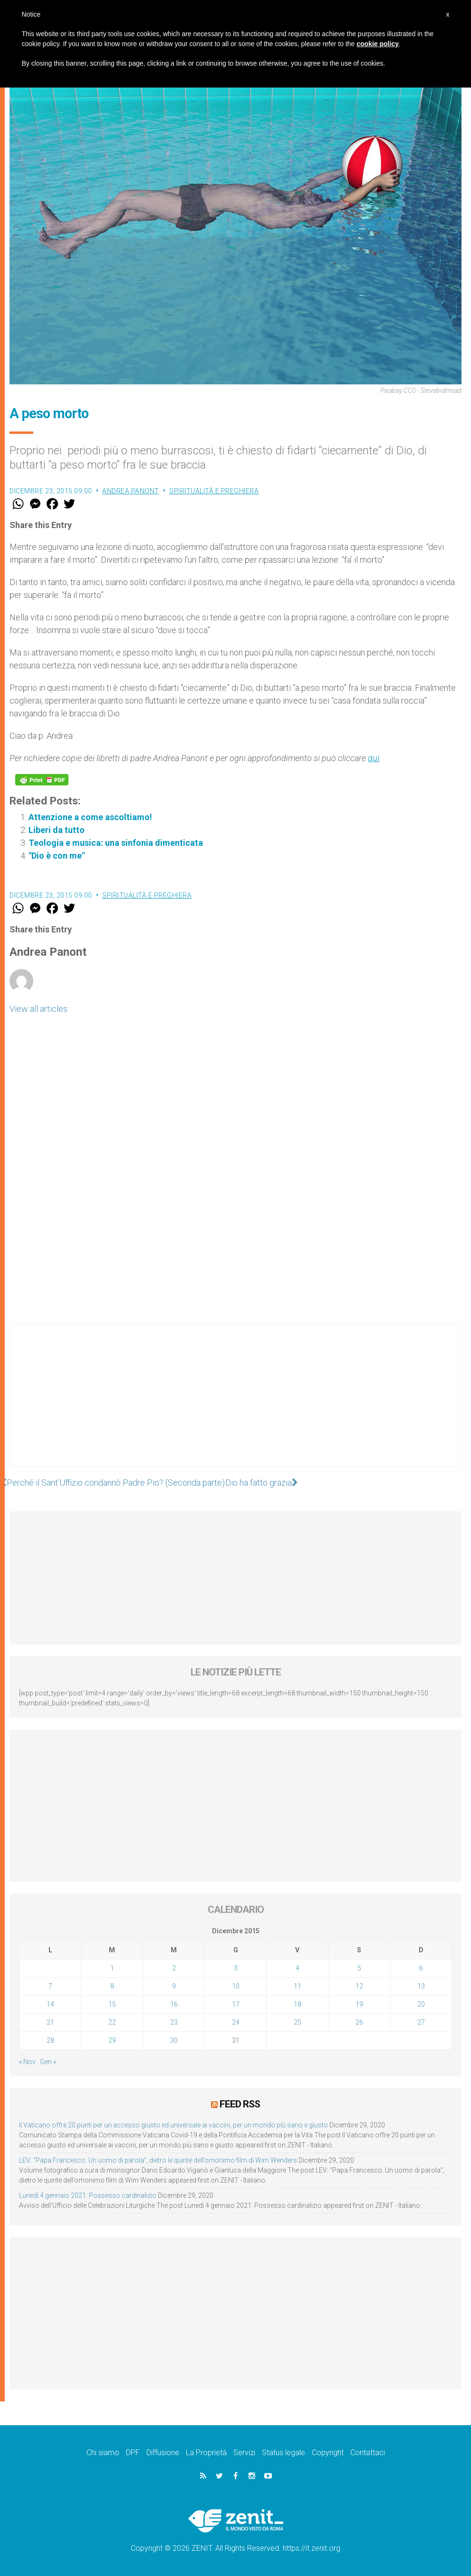 This screenshot has width=471, height=2576. I want to click on cookie policy, so click(377, 44).